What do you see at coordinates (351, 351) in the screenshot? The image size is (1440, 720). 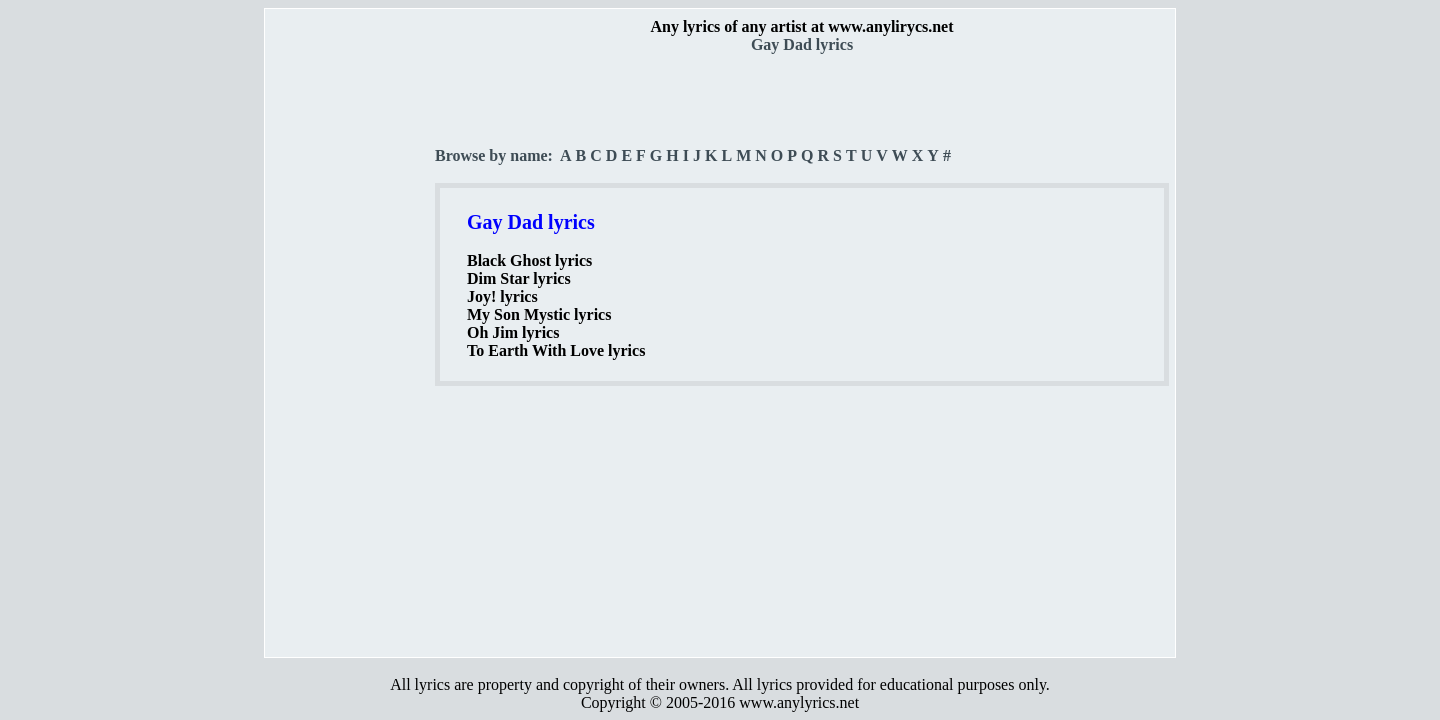 I see `[Advertisement]` at bounding box center [351, 351].